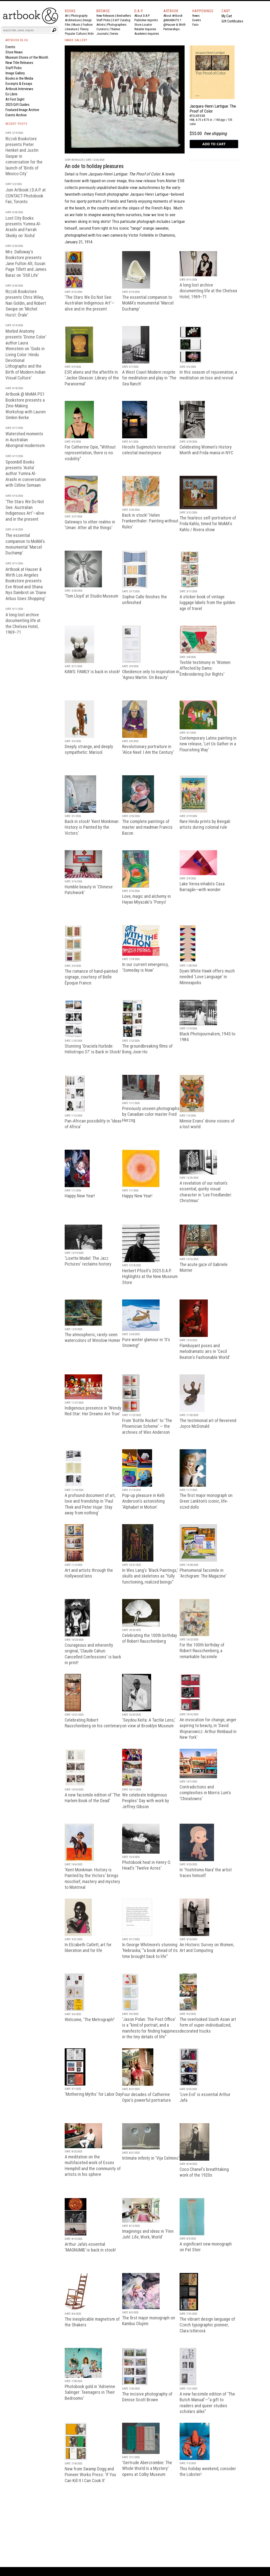 This screenshot has height=2576, width=270. Describe the element at coordinates (25, 405) in the screenshot. I see `Artbook @ MoMA PS1 Bookstore presents a Zine-Making Workshop with Lauren Simkin Berke` at that location.